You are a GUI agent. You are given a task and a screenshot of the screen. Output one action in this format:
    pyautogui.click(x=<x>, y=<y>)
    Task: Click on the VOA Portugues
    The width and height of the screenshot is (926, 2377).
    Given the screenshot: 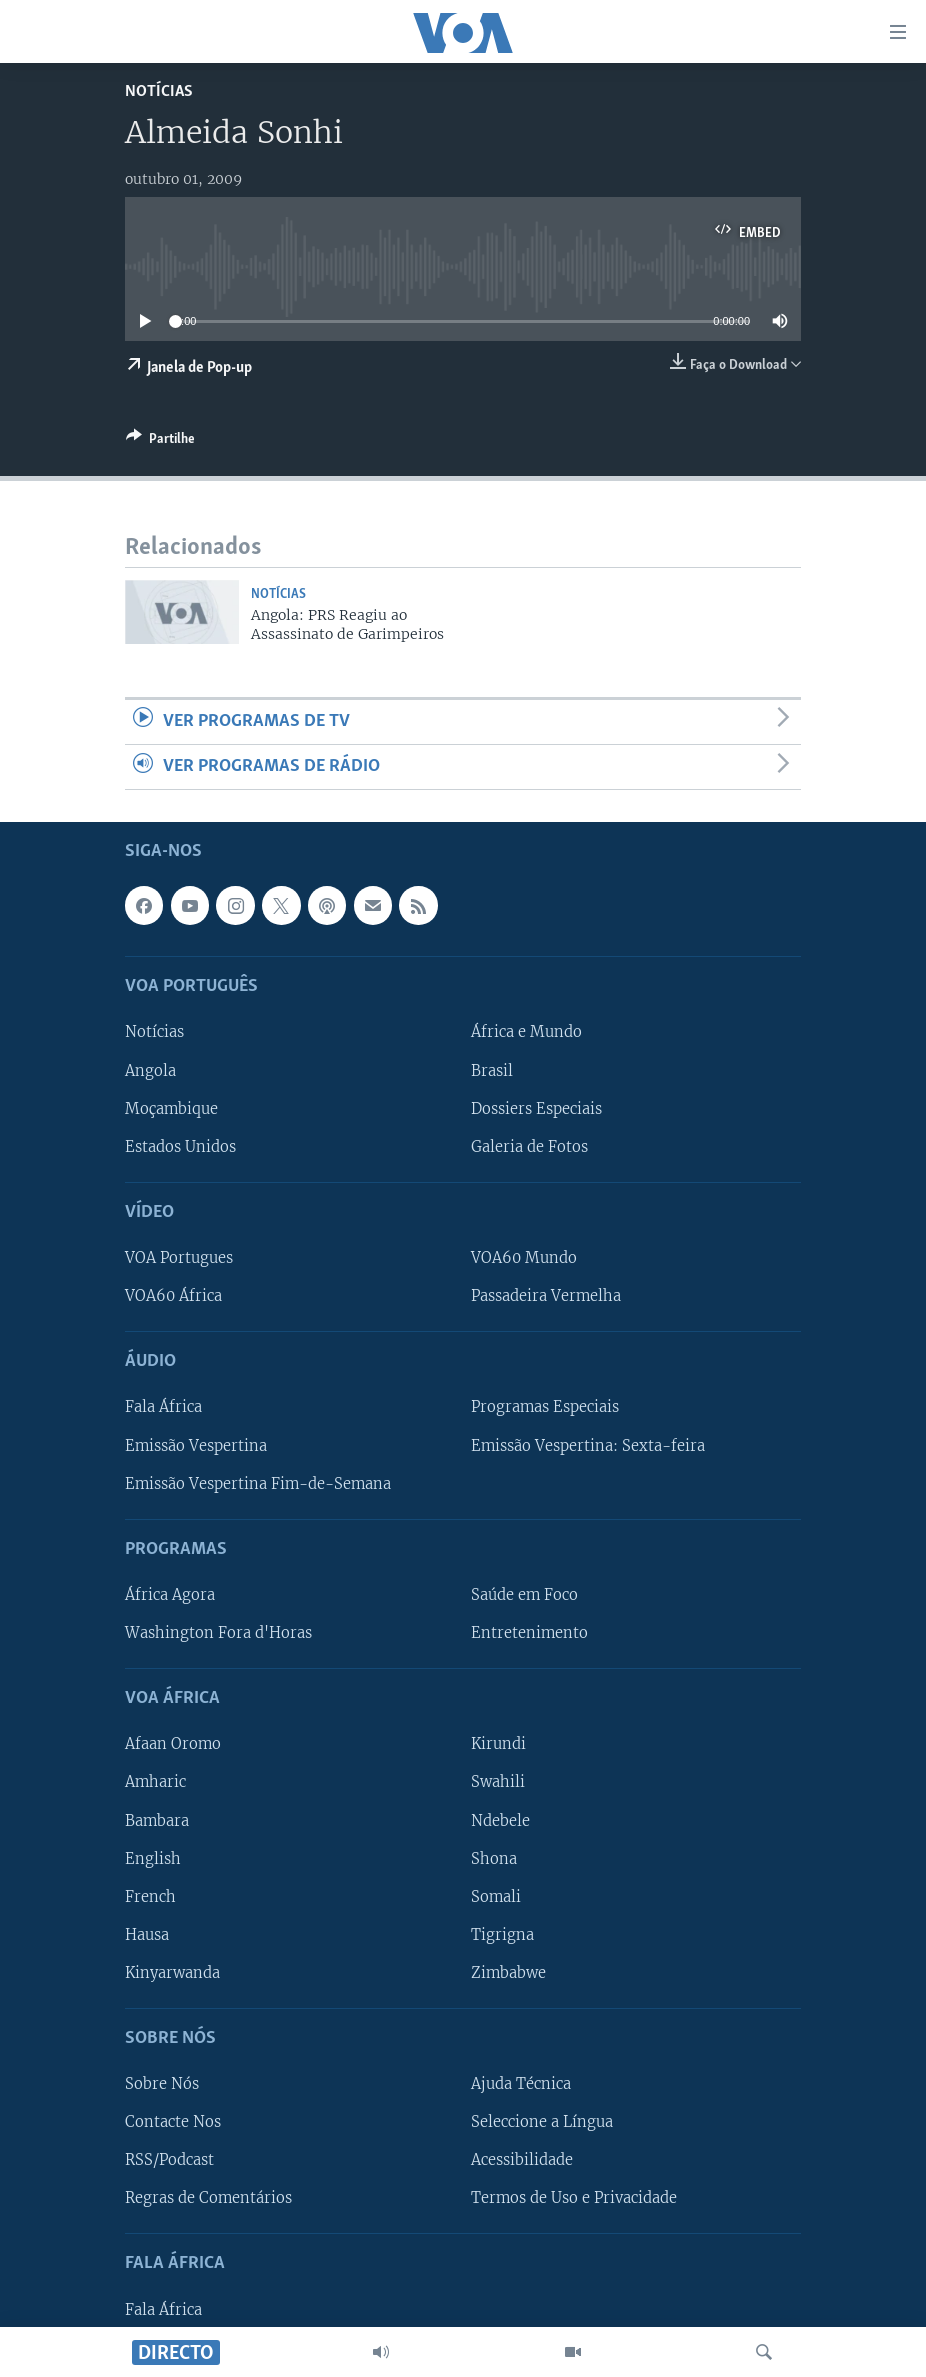 What is the action you would take?
    pyautogui.click(x=179, y=1258)
    